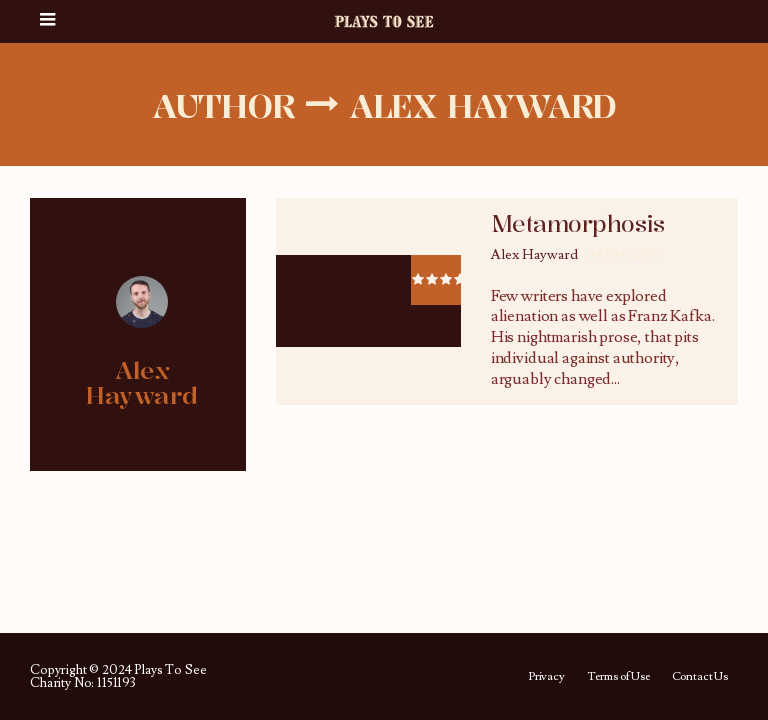 The image size is (768, 720). Describe the element at coordinates (700, 677) in the screenshot. I see `Contact Us` at that location.